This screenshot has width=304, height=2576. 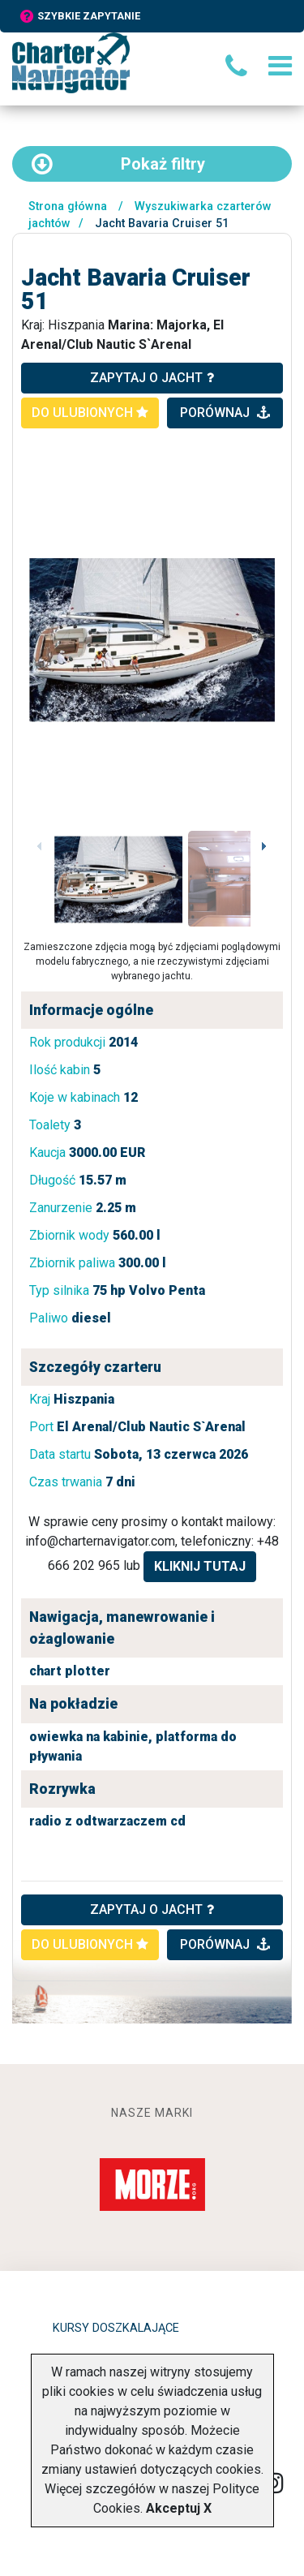 I want to click on do ulubionych, so click(x=90, y=412).